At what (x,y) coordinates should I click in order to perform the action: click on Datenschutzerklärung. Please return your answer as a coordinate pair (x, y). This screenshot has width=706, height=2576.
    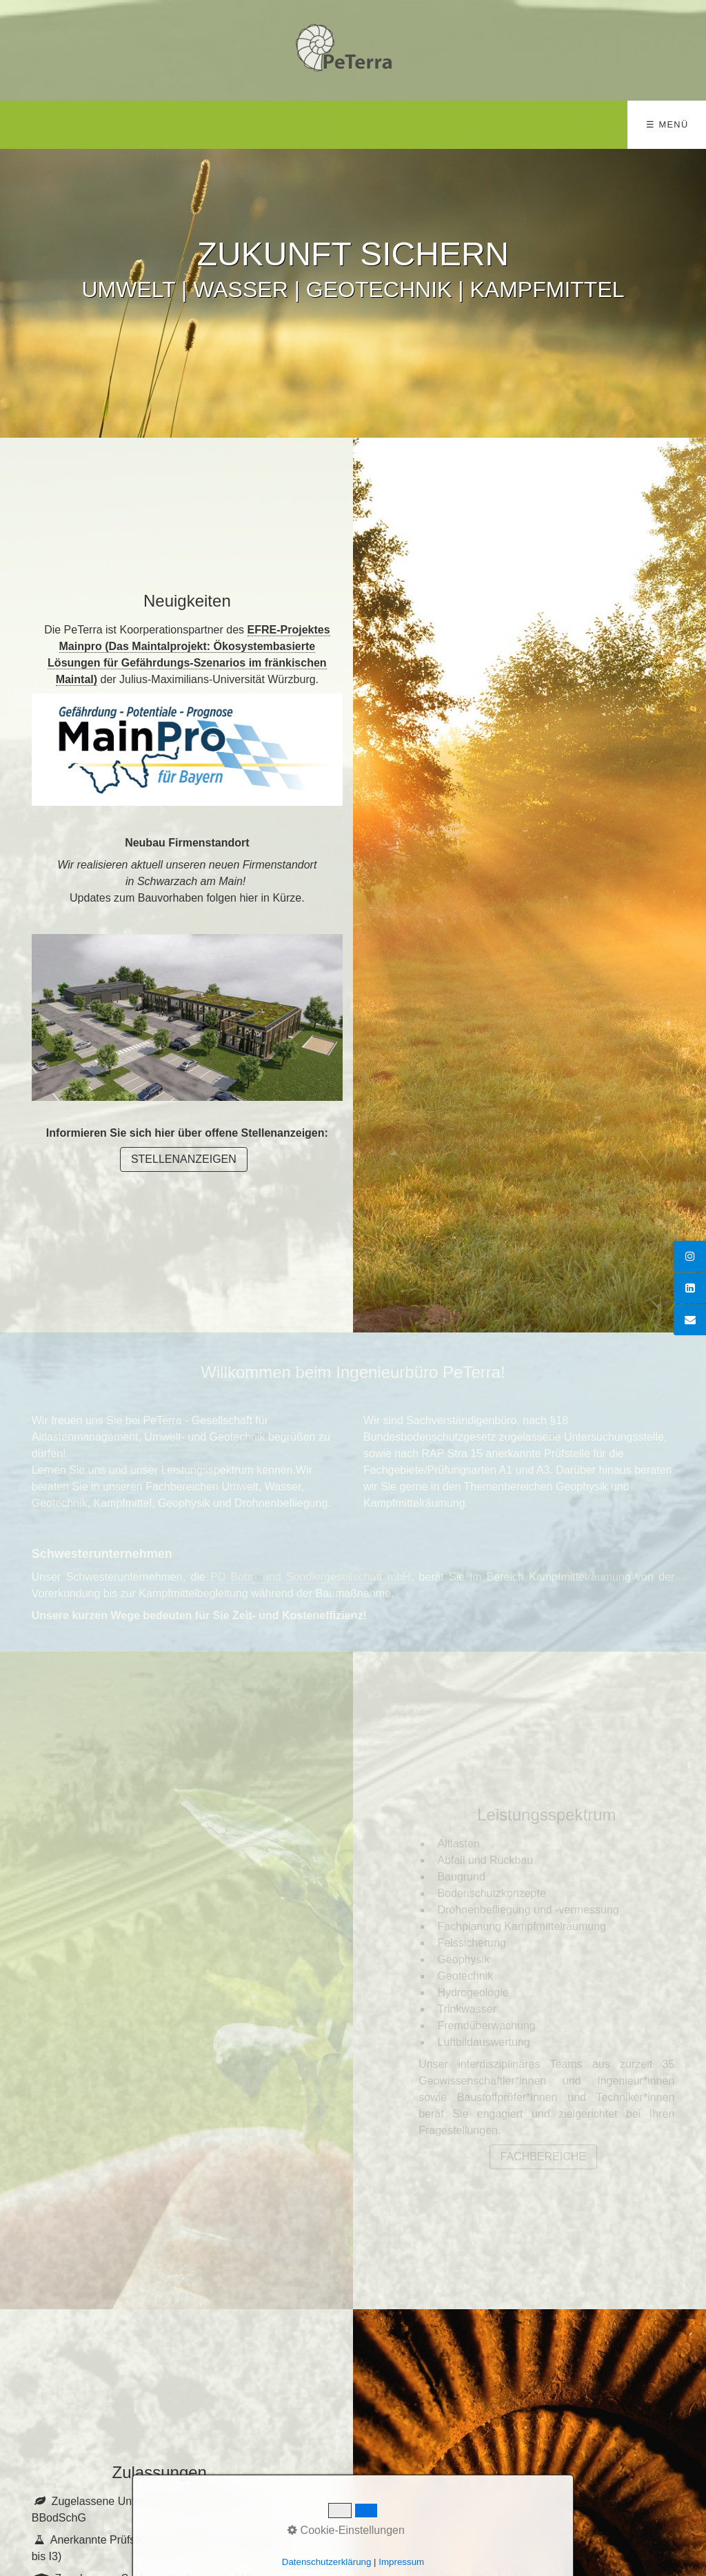
    Looking at the image, I should click on (327, 2562).